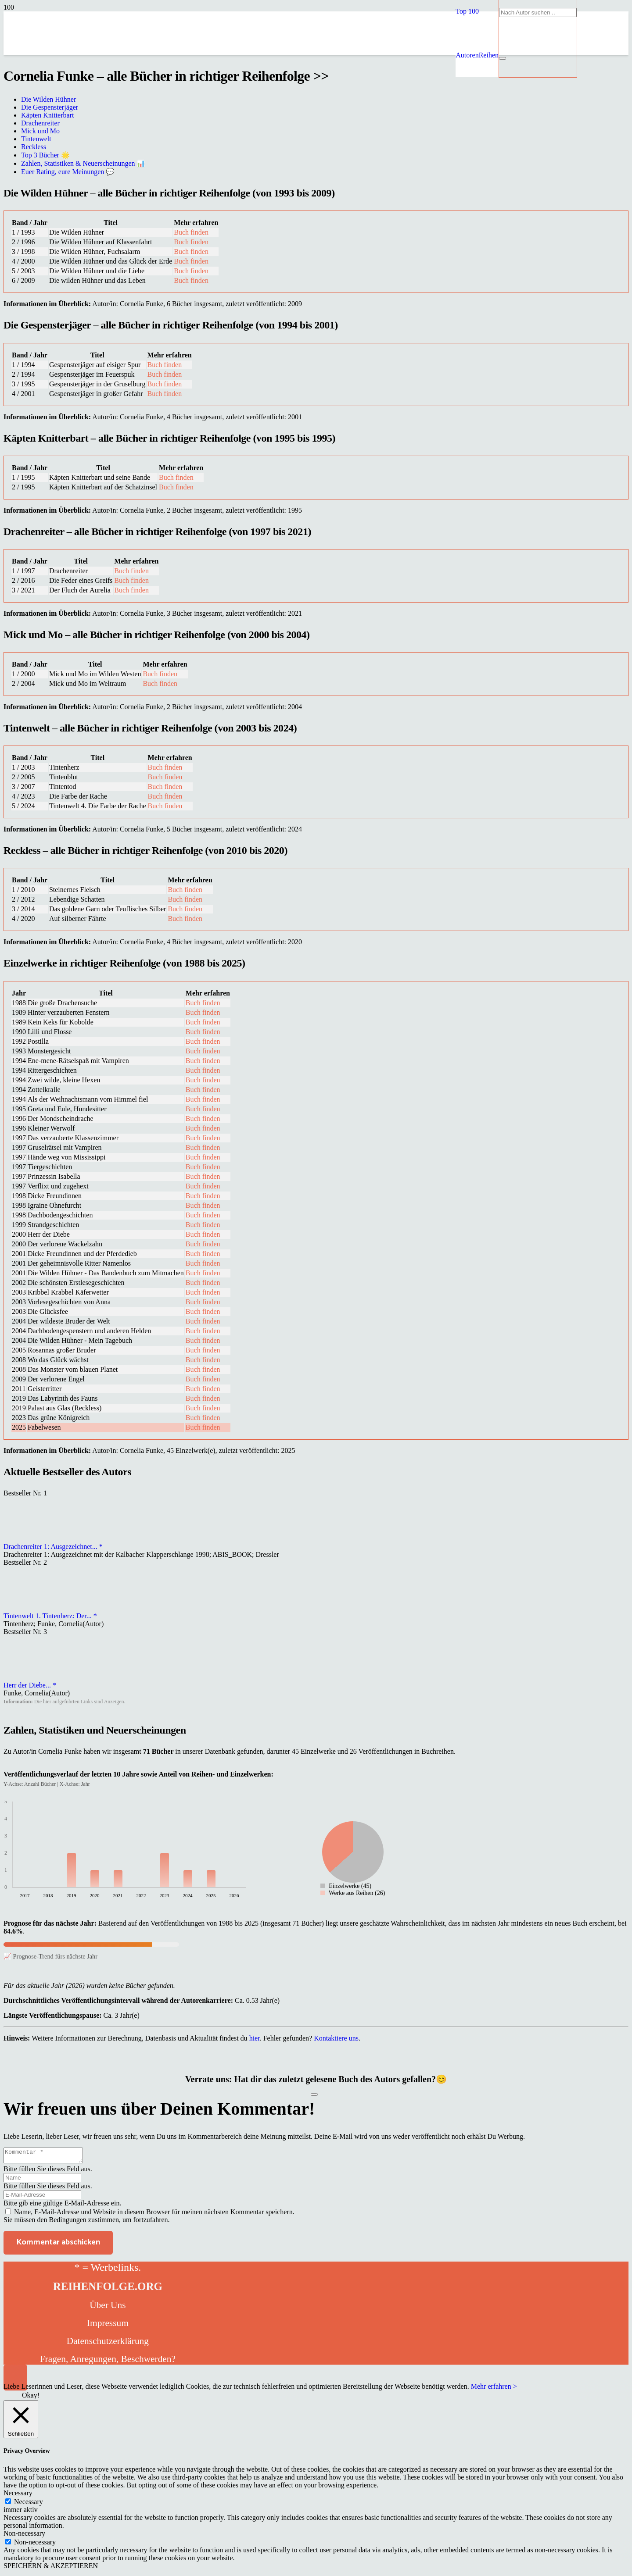  What do you see at coordinates (502, 58) in the screenshot?
I see `[Schließen]` at bounding box center [502, 58].